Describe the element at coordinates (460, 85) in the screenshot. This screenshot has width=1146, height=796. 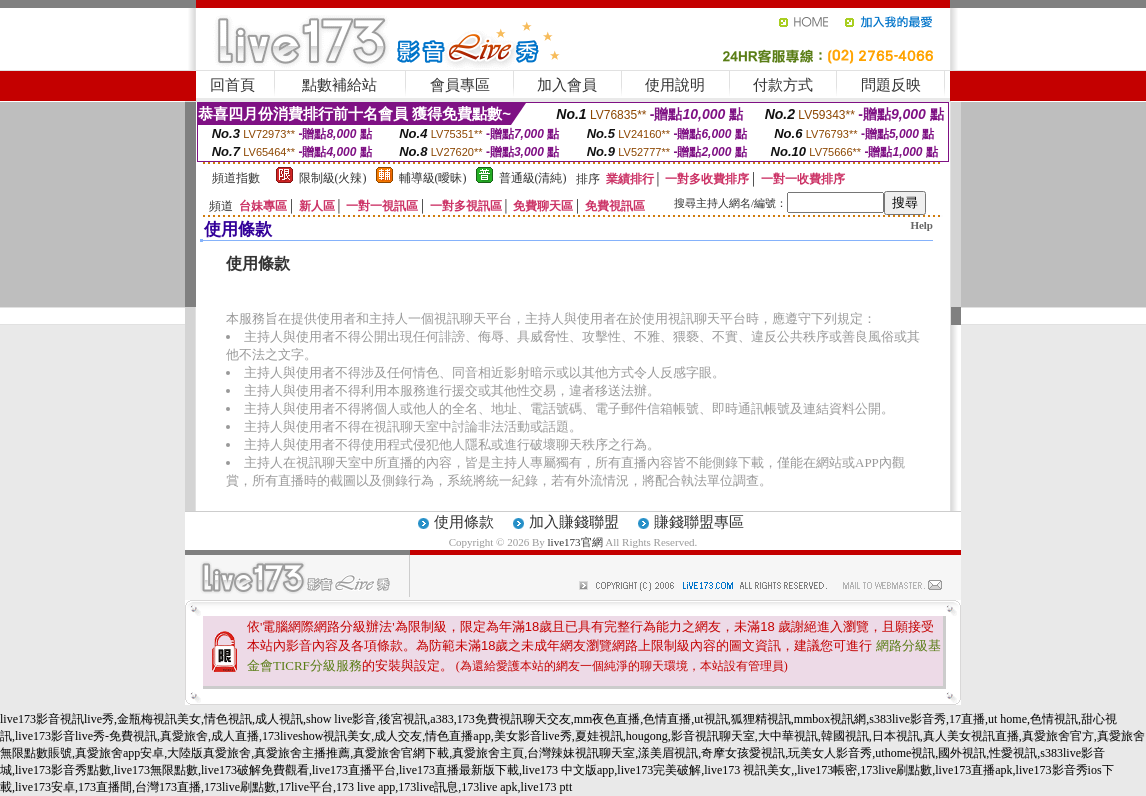
I see `會員專區` at that location.